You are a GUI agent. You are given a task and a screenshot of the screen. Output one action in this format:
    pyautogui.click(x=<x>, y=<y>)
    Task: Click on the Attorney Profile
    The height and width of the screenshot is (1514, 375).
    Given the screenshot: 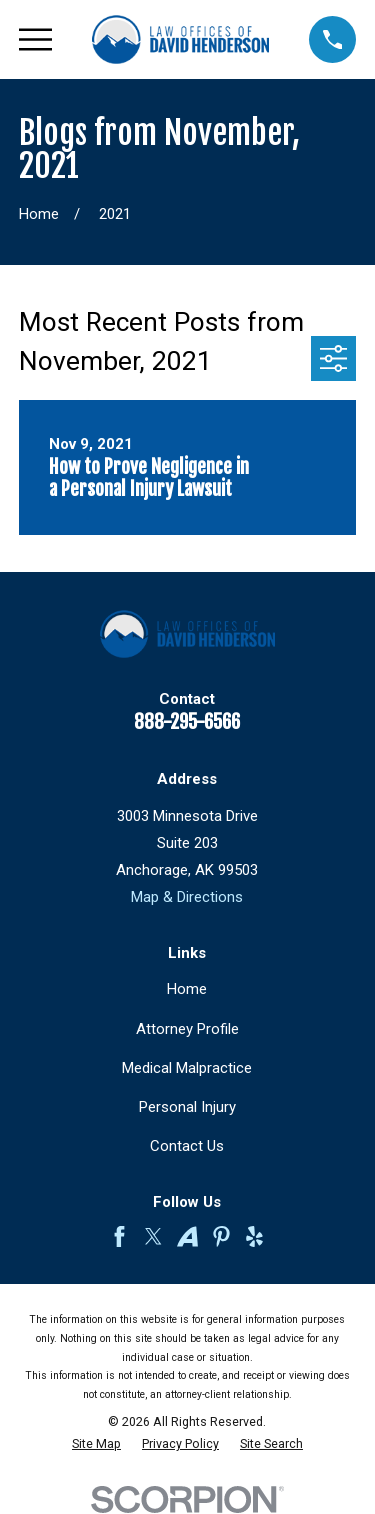 What is the action you would take?
    pyautogui.click(x=187, y=1029)
    